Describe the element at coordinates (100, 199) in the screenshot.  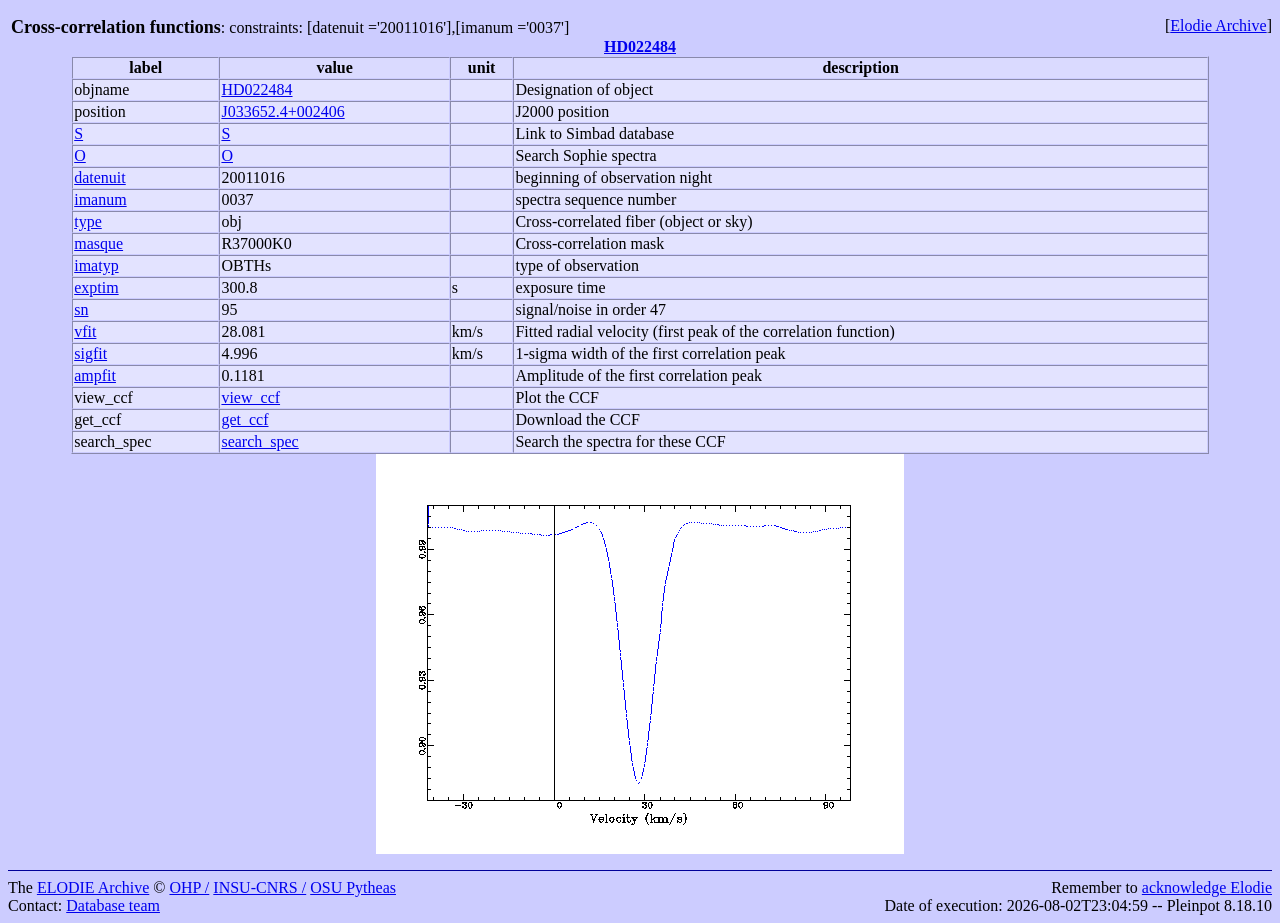
I see `imanum` at that location.